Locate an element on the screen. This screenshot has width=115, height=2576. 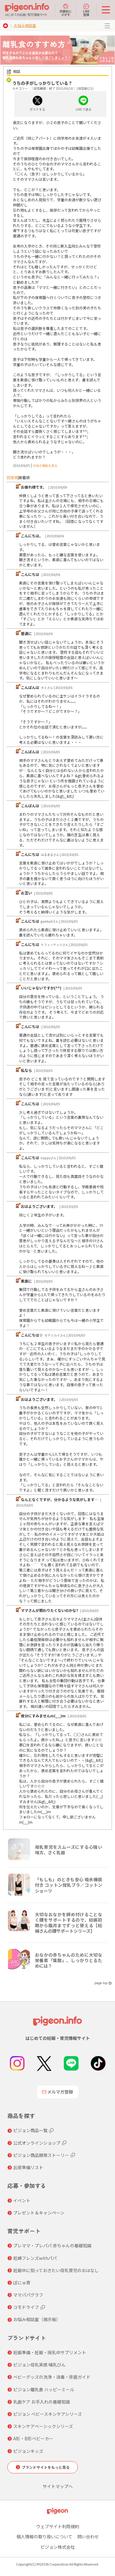
コモドライフ is located at coordinates (26, 2307).